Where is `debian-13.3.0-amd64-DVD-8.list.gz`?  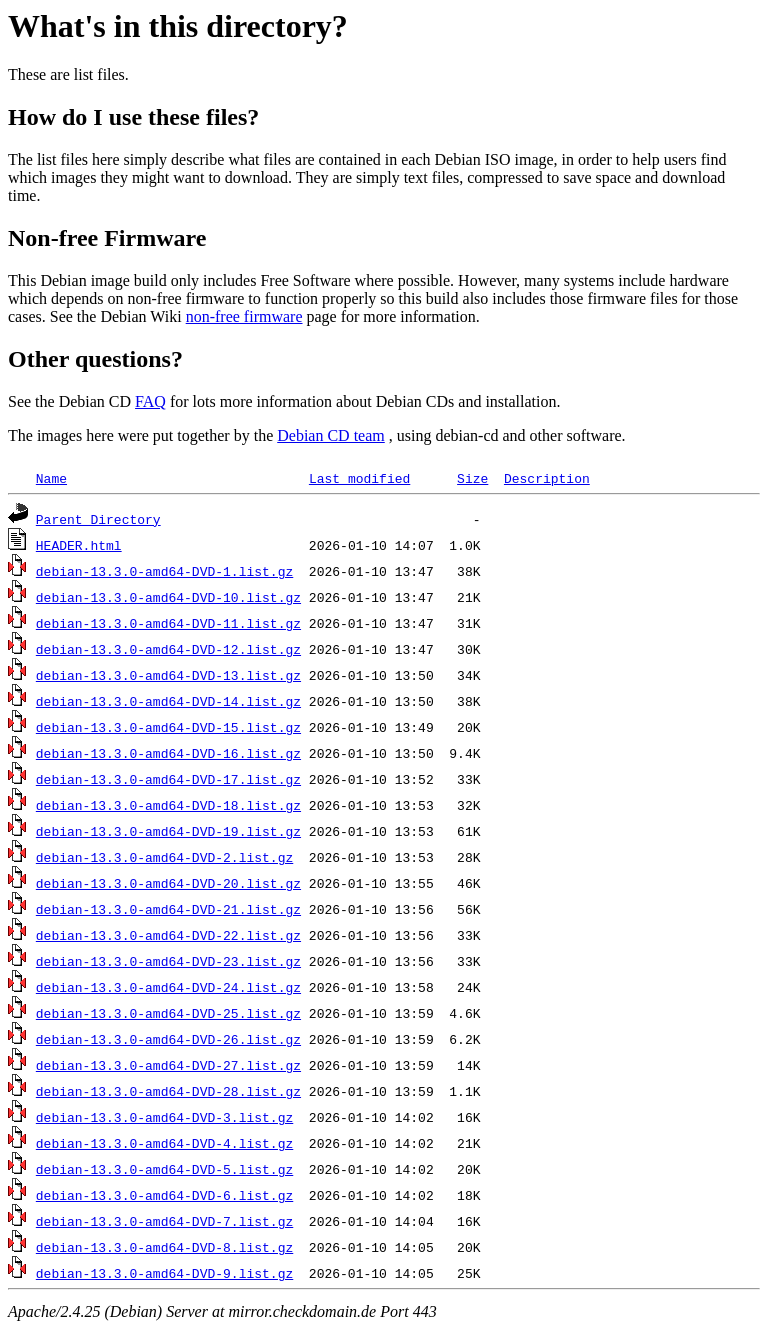
debian-13.3.0-amd64-DVD-8.list.gz is located at coordinates (164, 1247).